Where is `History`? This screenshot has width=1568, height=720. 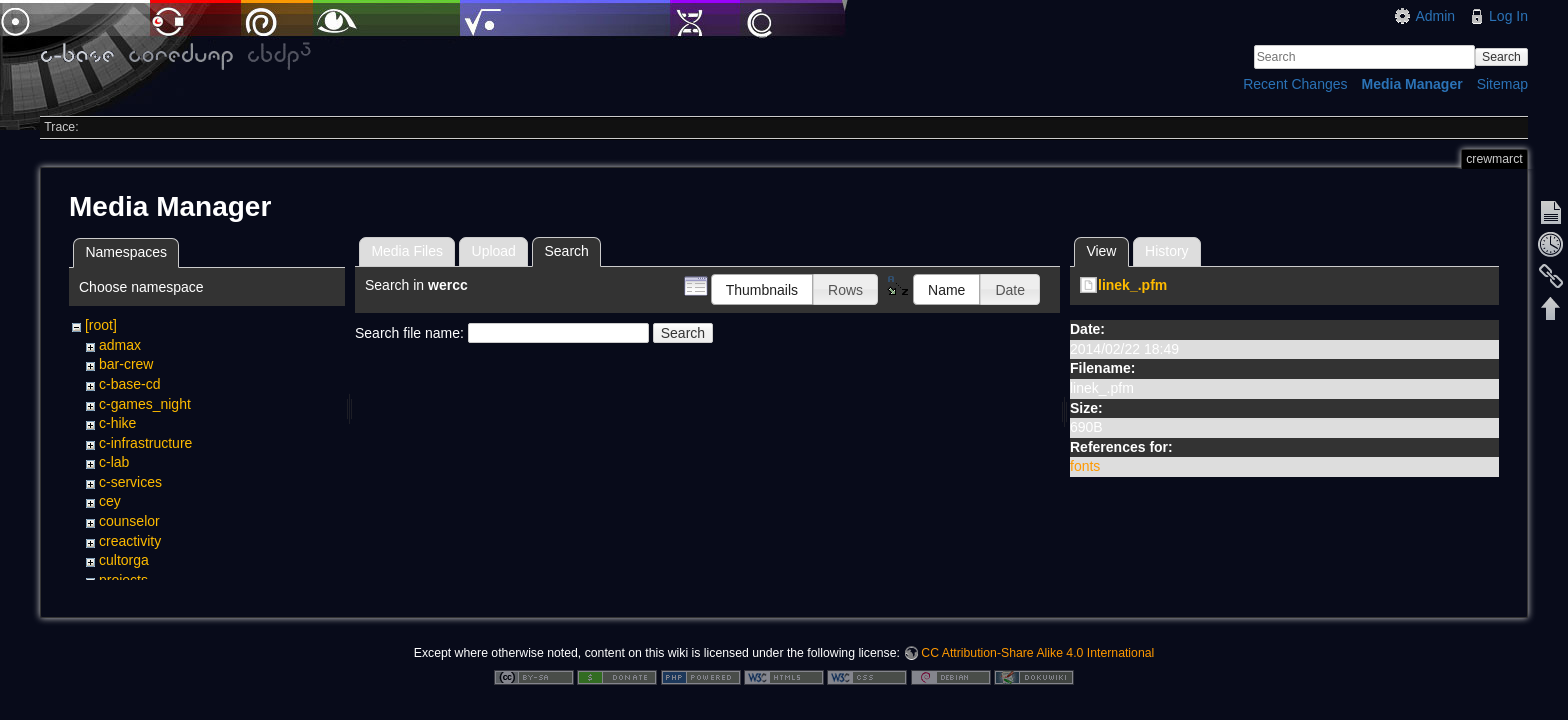
History is located at coordinates (1167, 251).